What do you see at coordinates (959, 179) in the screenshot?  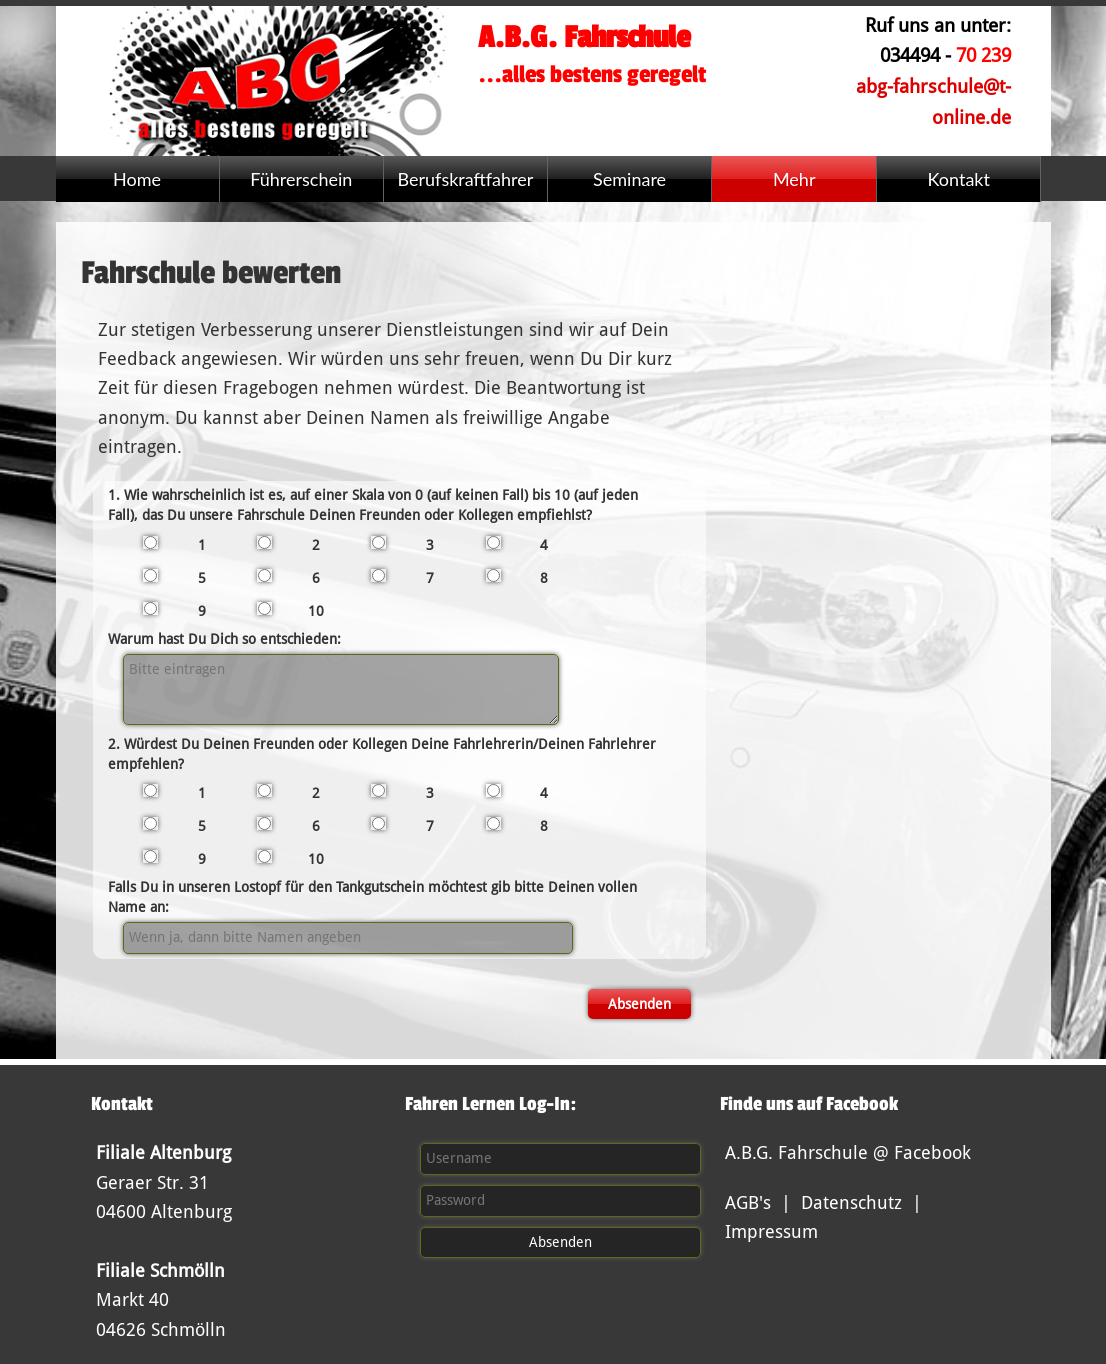 I see `Kontakt` at bounding box center [959, 179].